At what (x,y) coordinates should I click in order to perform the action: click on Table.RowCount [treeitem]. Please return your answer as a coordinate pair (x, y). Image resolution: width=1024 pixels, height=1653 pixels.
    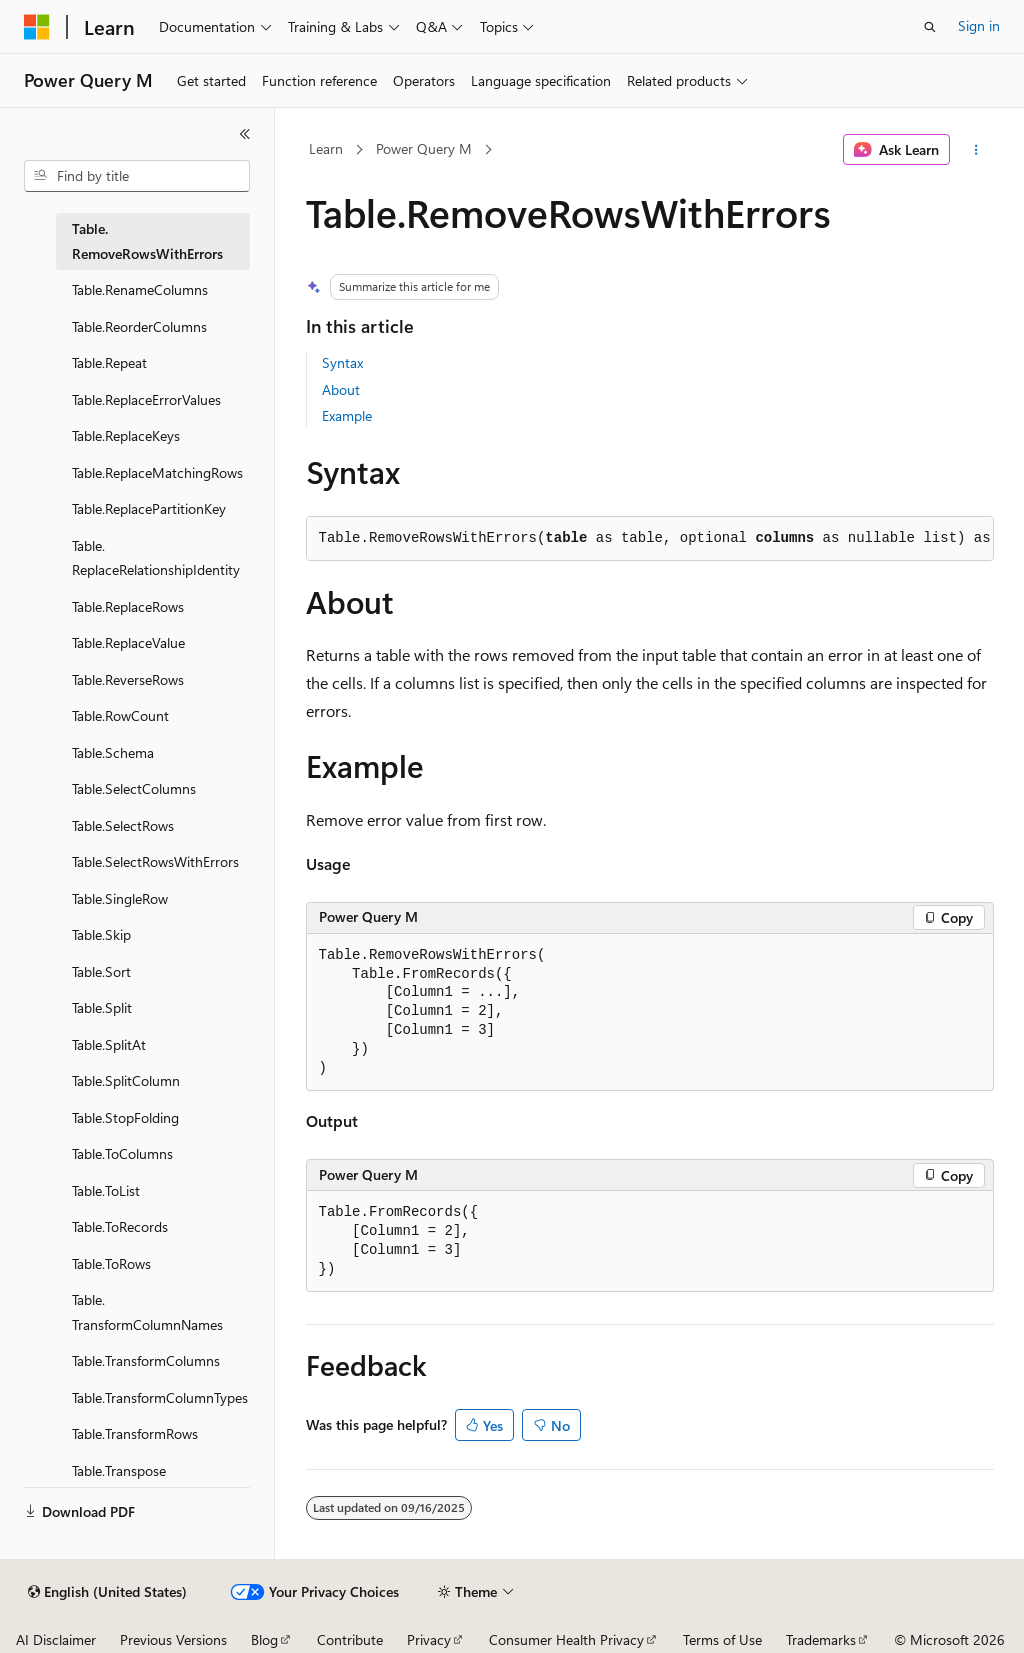
    Looking at the image, I should click on (120, 715).